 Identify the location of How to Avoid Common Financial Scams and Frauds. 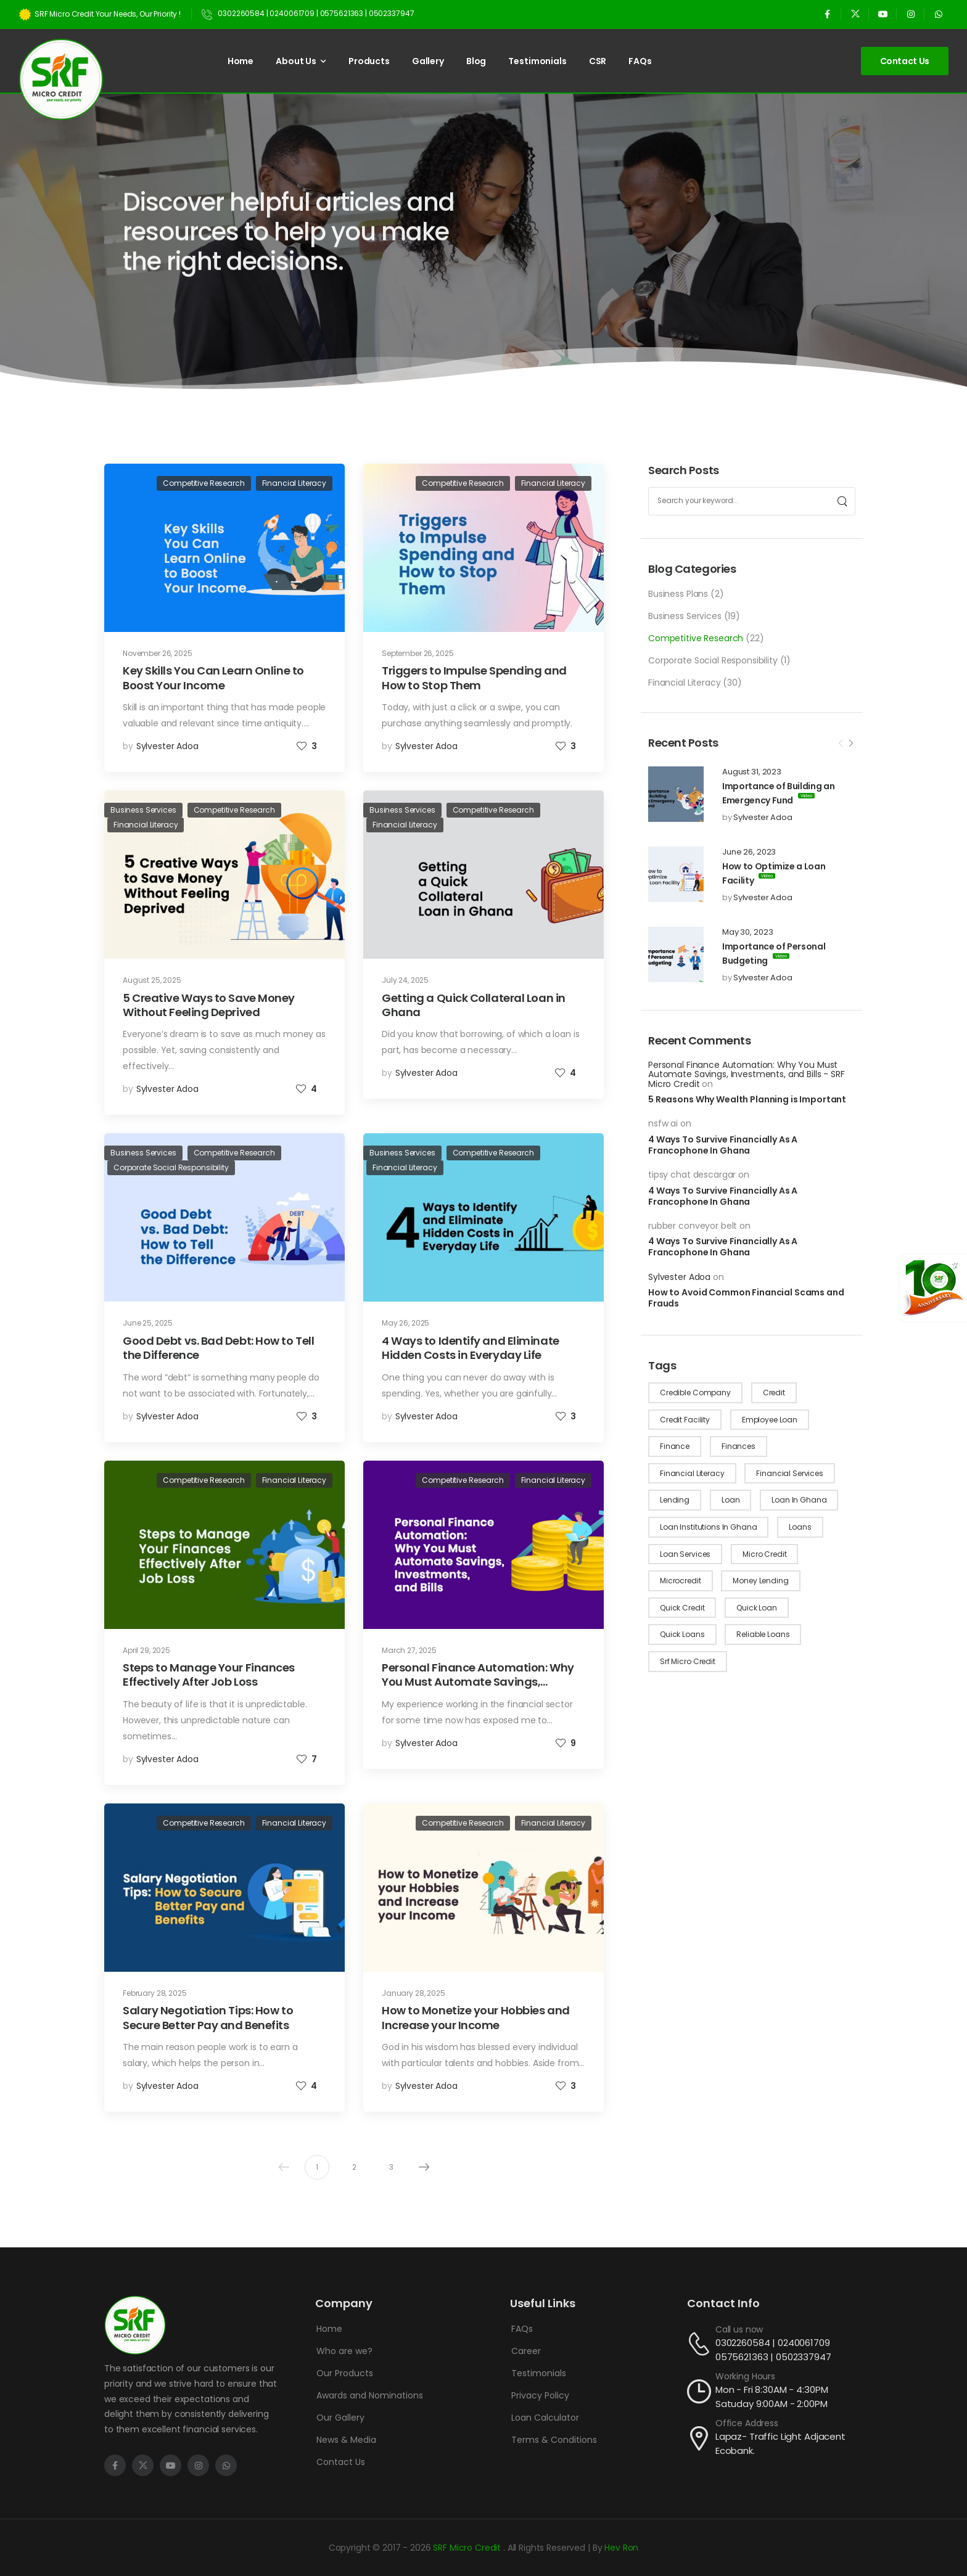
(746, 1298).